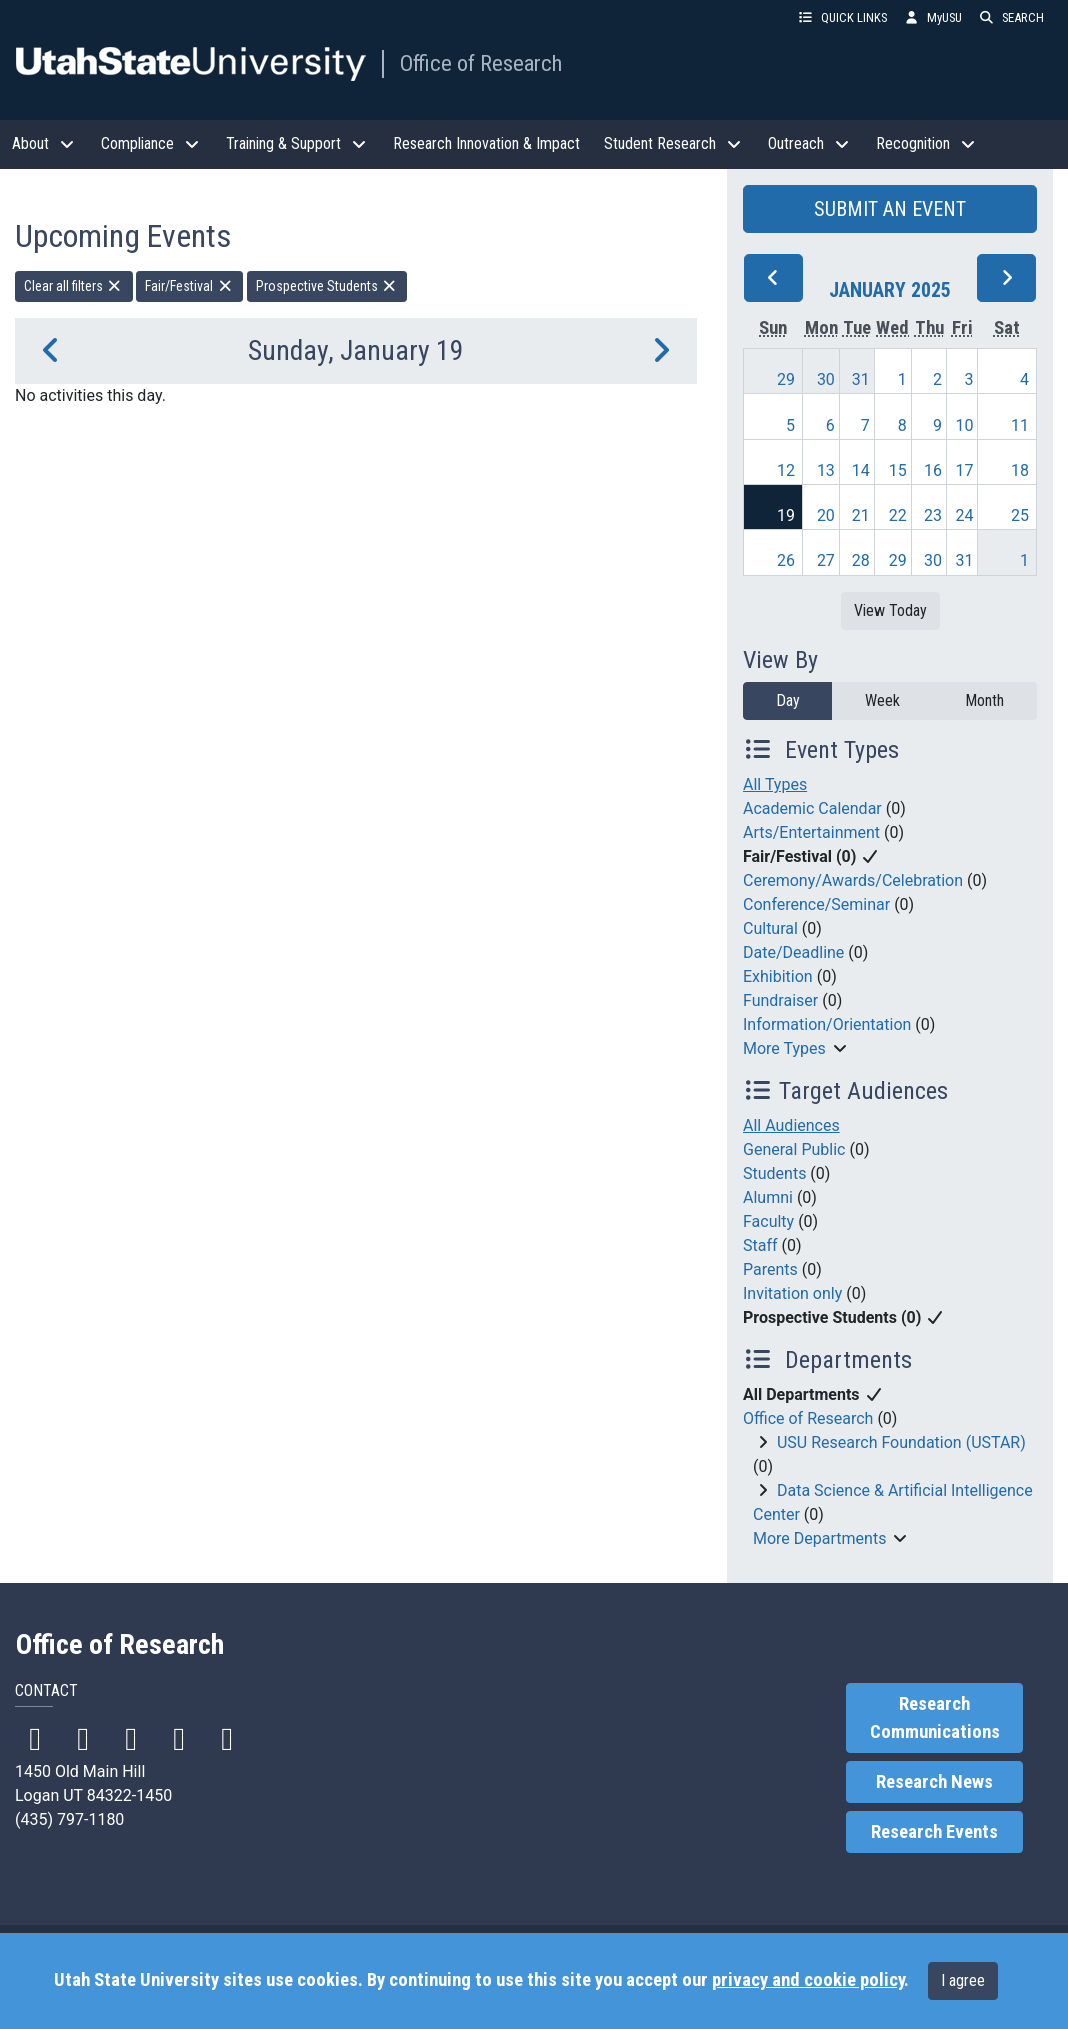 This screenshot has height=2029, width=1068. Describe the element at coordinates (788, 700) in the screenshot. I see `Day [day]` at that location.